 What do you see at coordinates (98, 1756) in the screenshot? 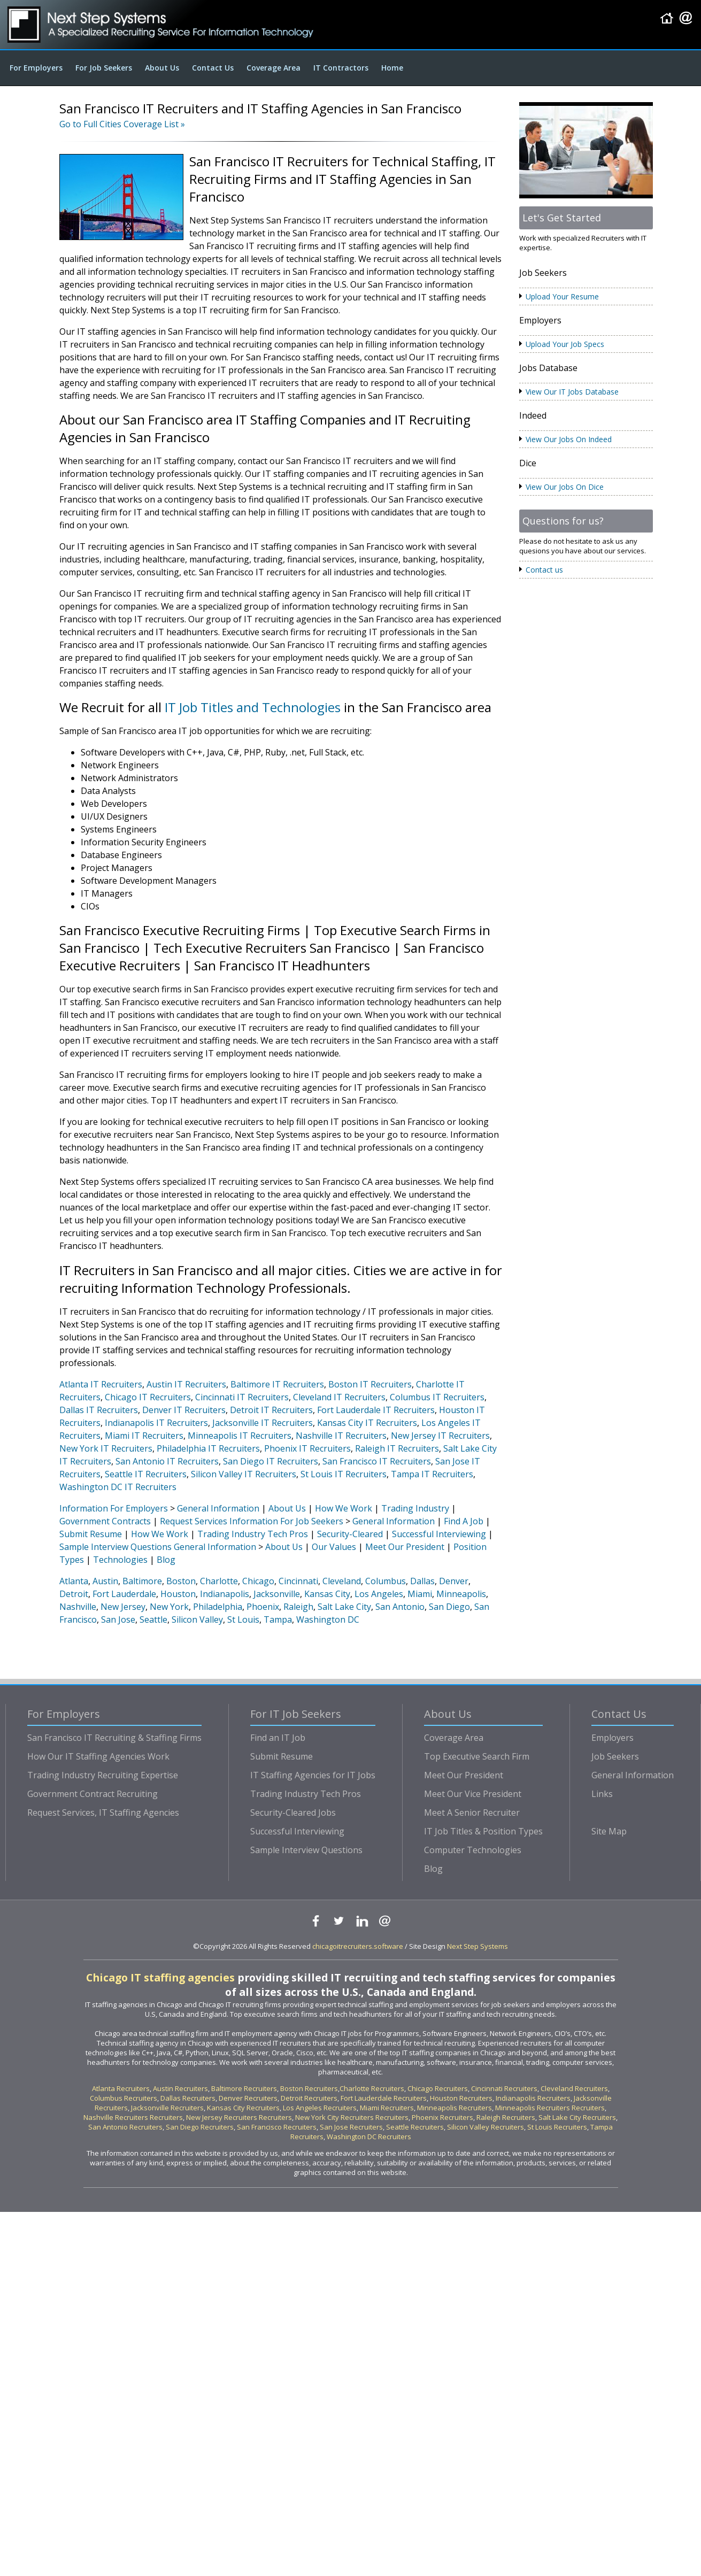
I see `How Our IT Staffing Agencies Work` at bounding box center [98, 1756].